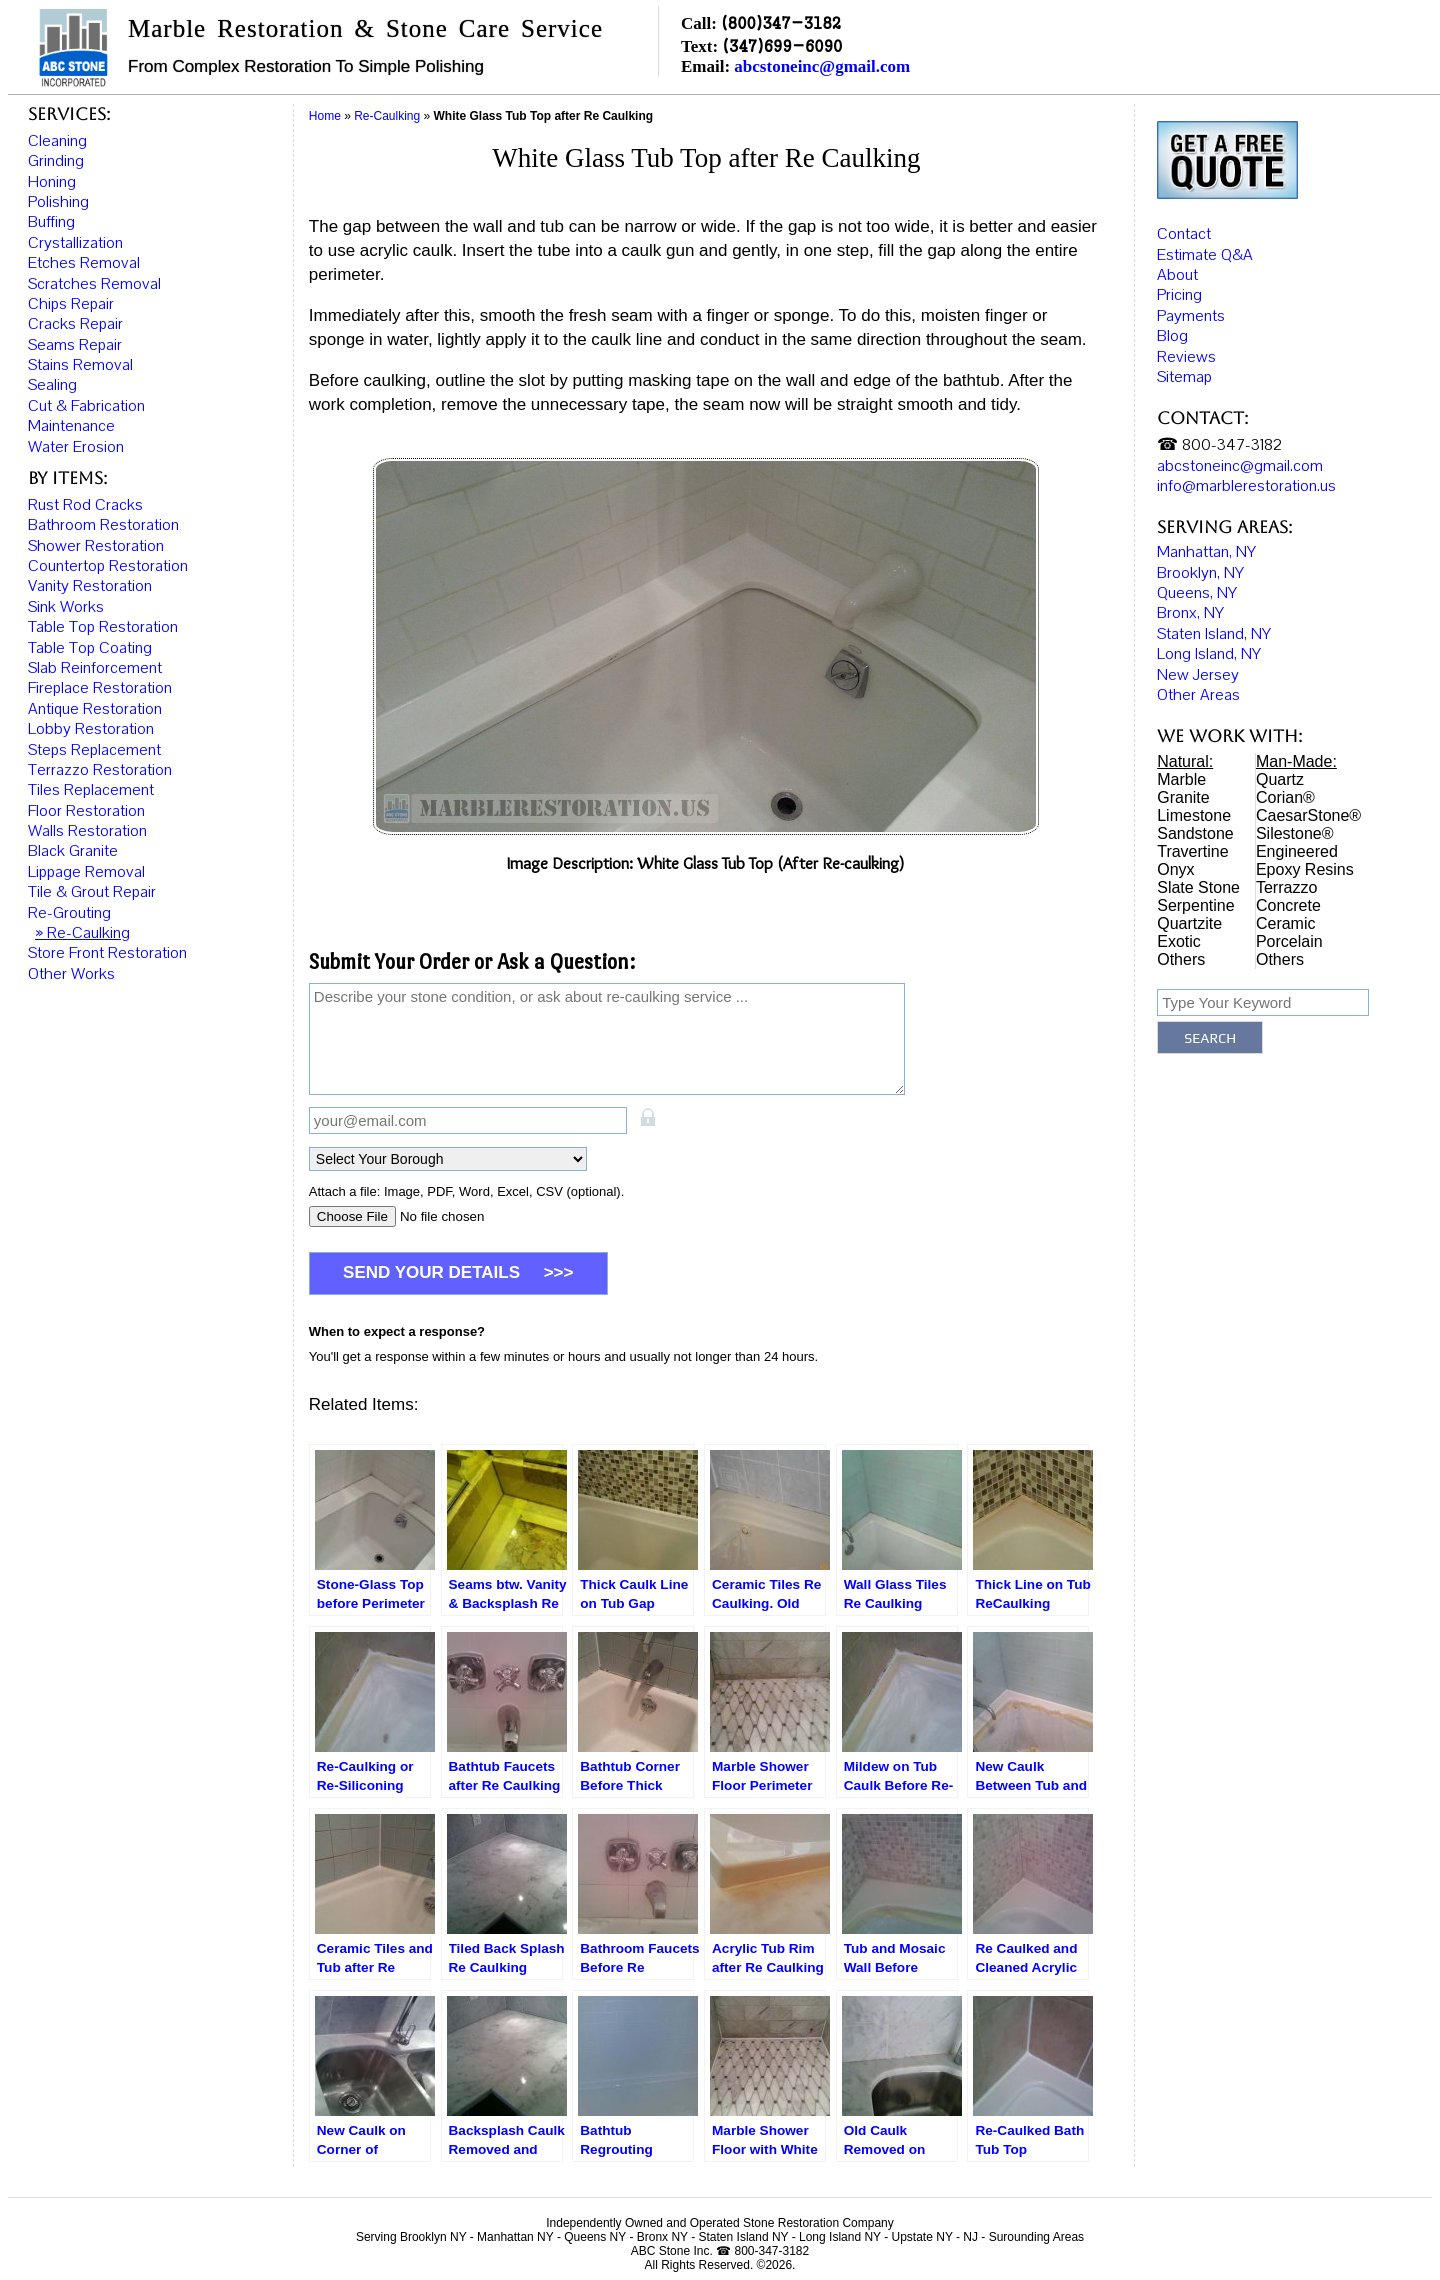 The image size is (1440, 2280). I want to click on Slab Reinforcement, so click(95, 668).